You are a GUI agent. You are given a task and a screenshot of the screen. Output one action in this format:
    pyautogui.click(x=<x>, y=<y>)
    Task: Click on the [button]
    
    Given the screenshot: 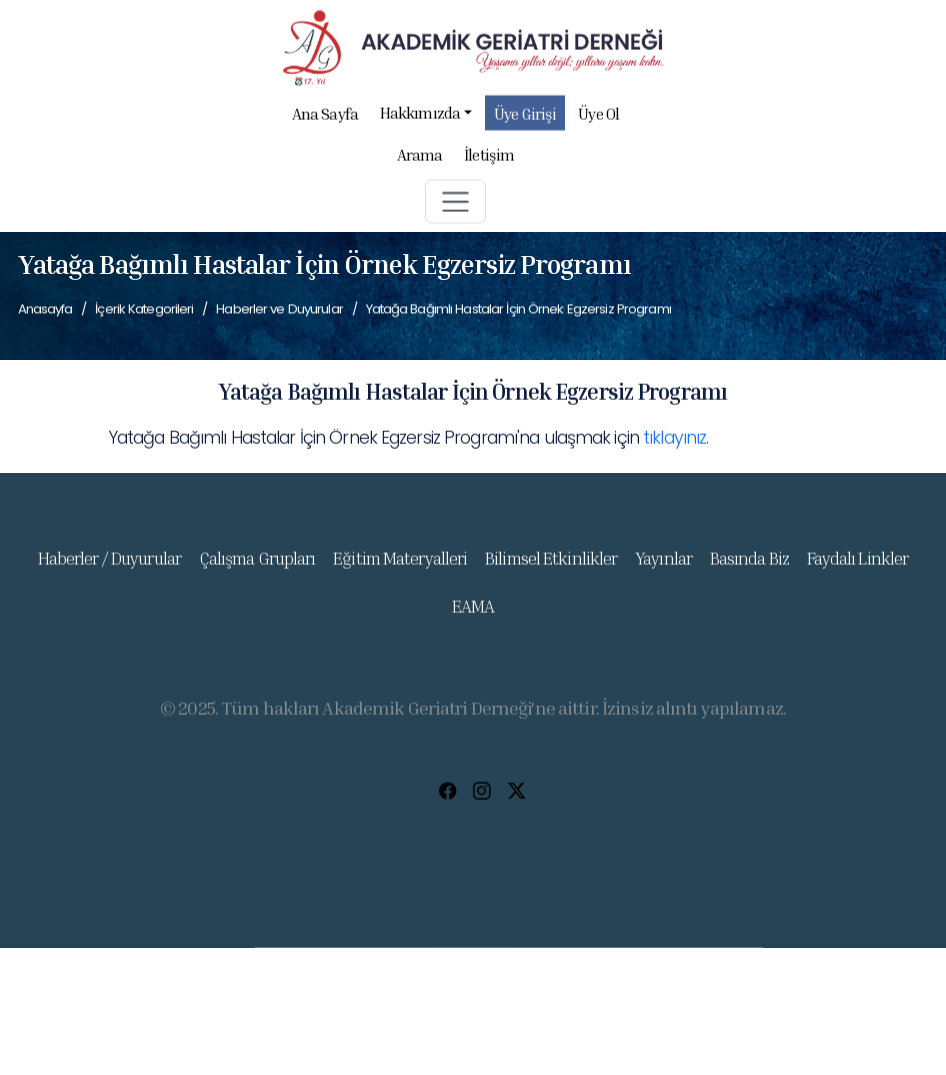 What is the action you would take?
    pyautogui.click(x=455, y=207)
    